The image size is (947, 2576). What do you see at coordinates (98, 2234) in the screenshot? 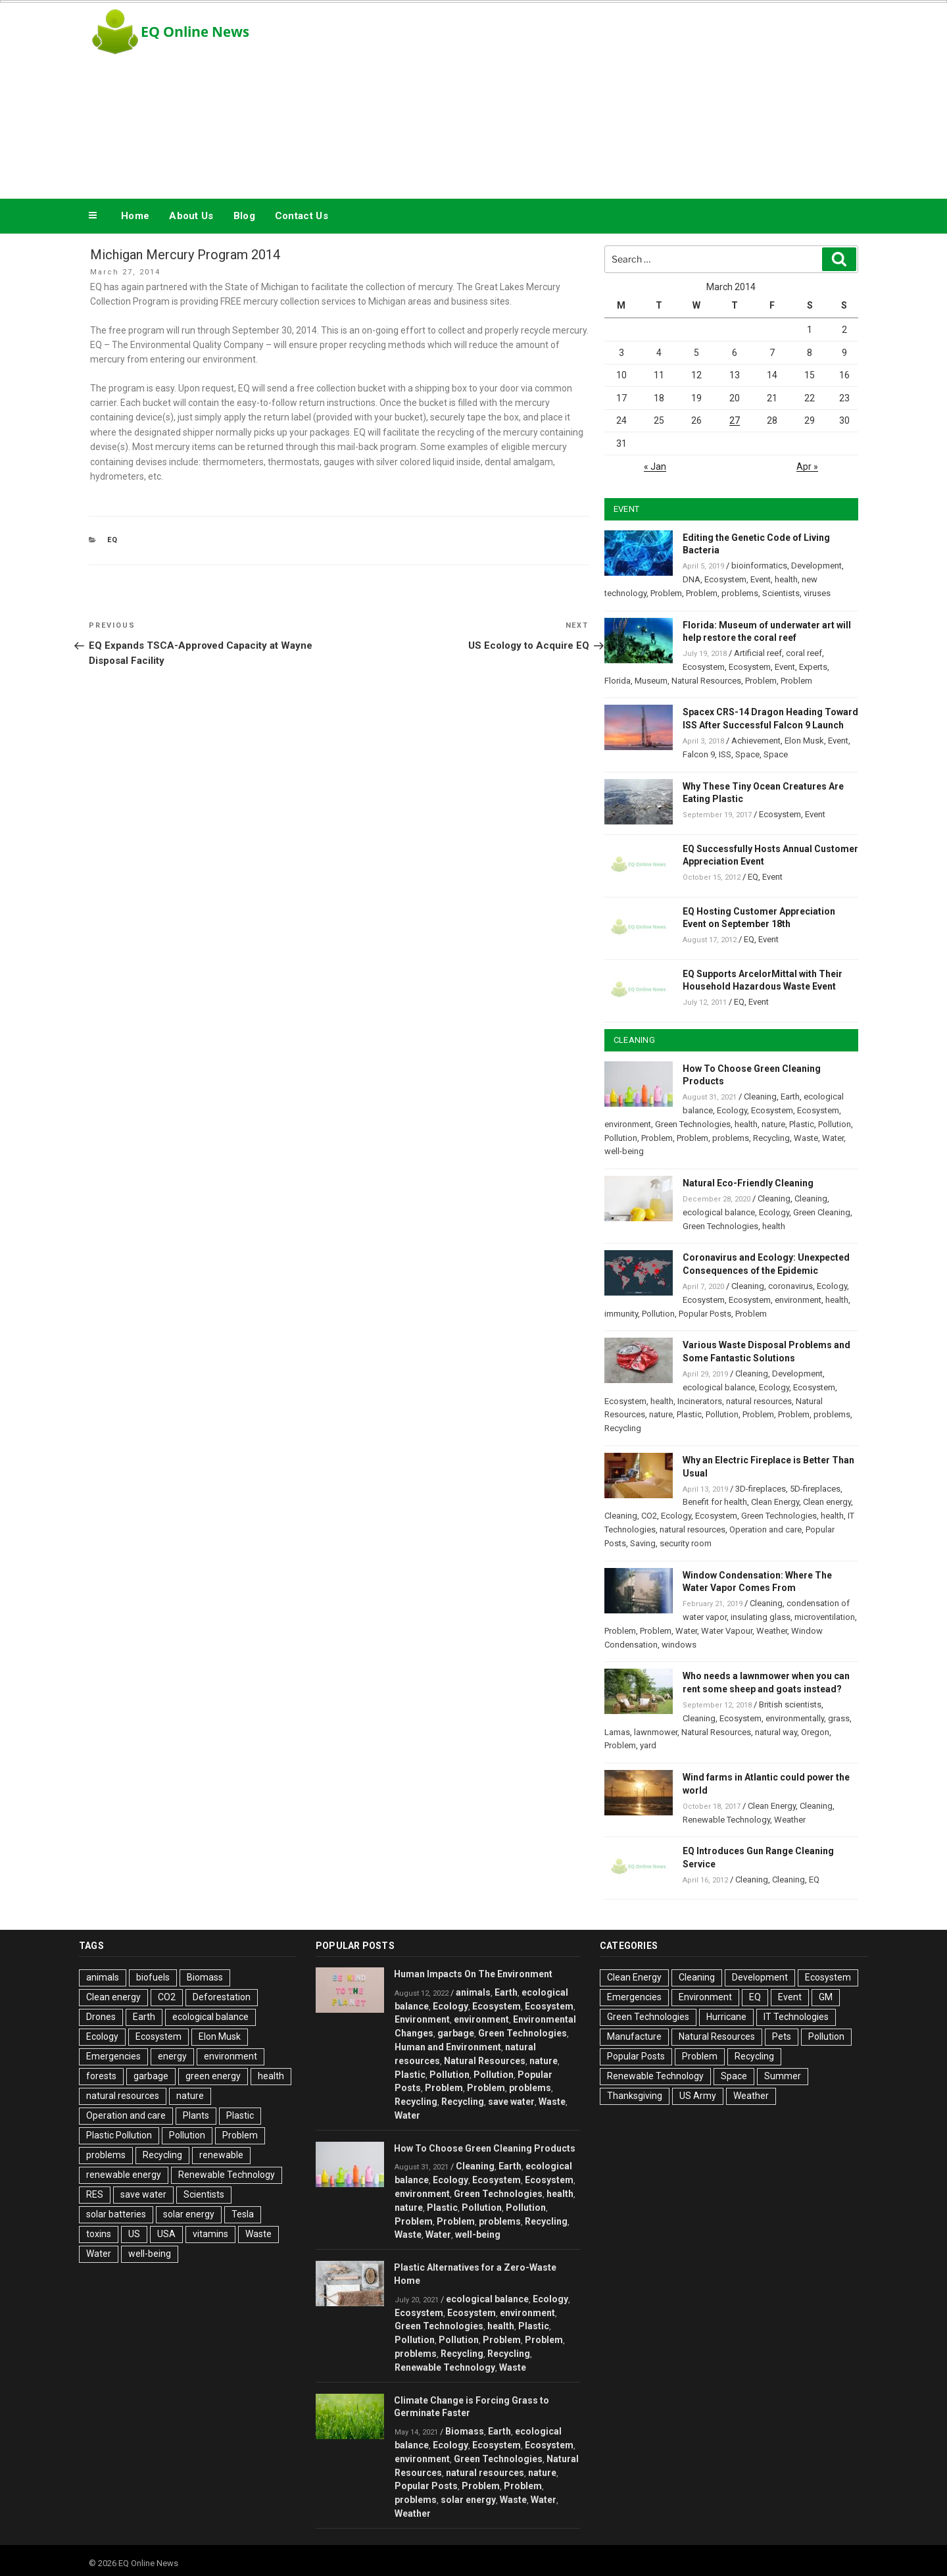
I see `toxins` at bounding box center [98, 2234].